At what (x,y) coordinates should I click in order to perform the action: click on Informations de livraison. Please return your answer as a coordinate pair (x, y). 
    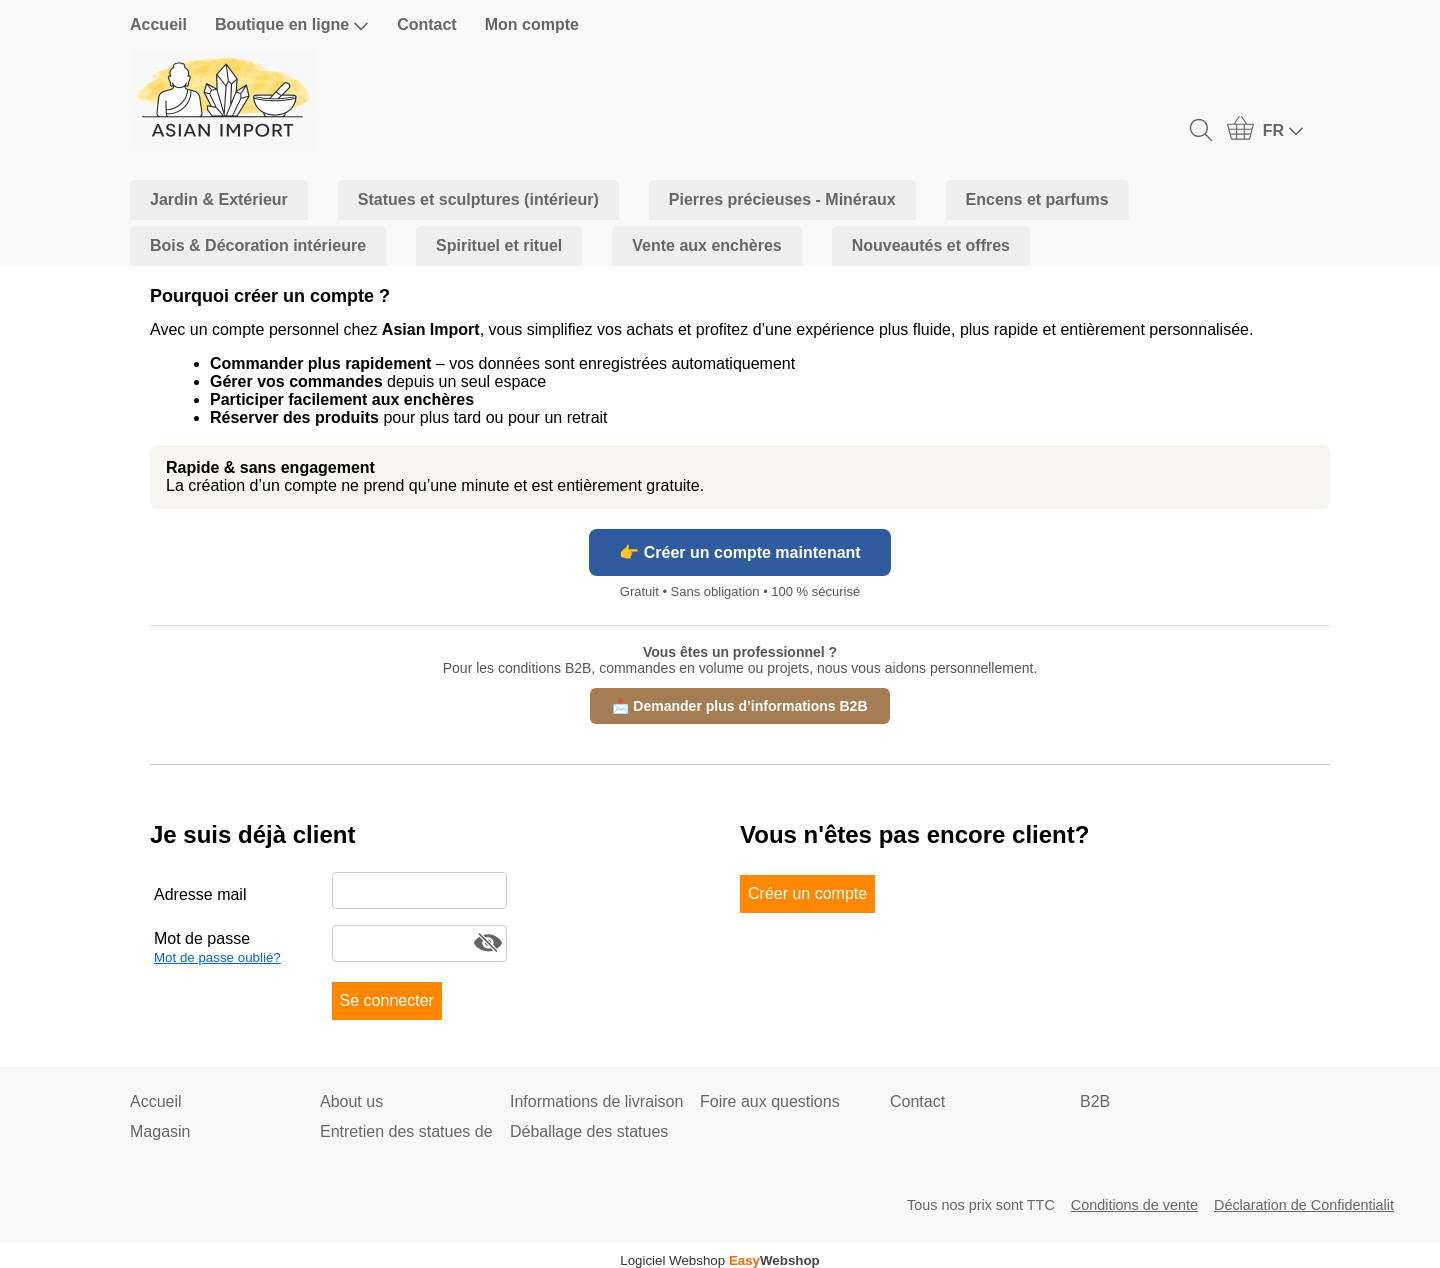
    Looking at the image, I should click on (596, 1101).